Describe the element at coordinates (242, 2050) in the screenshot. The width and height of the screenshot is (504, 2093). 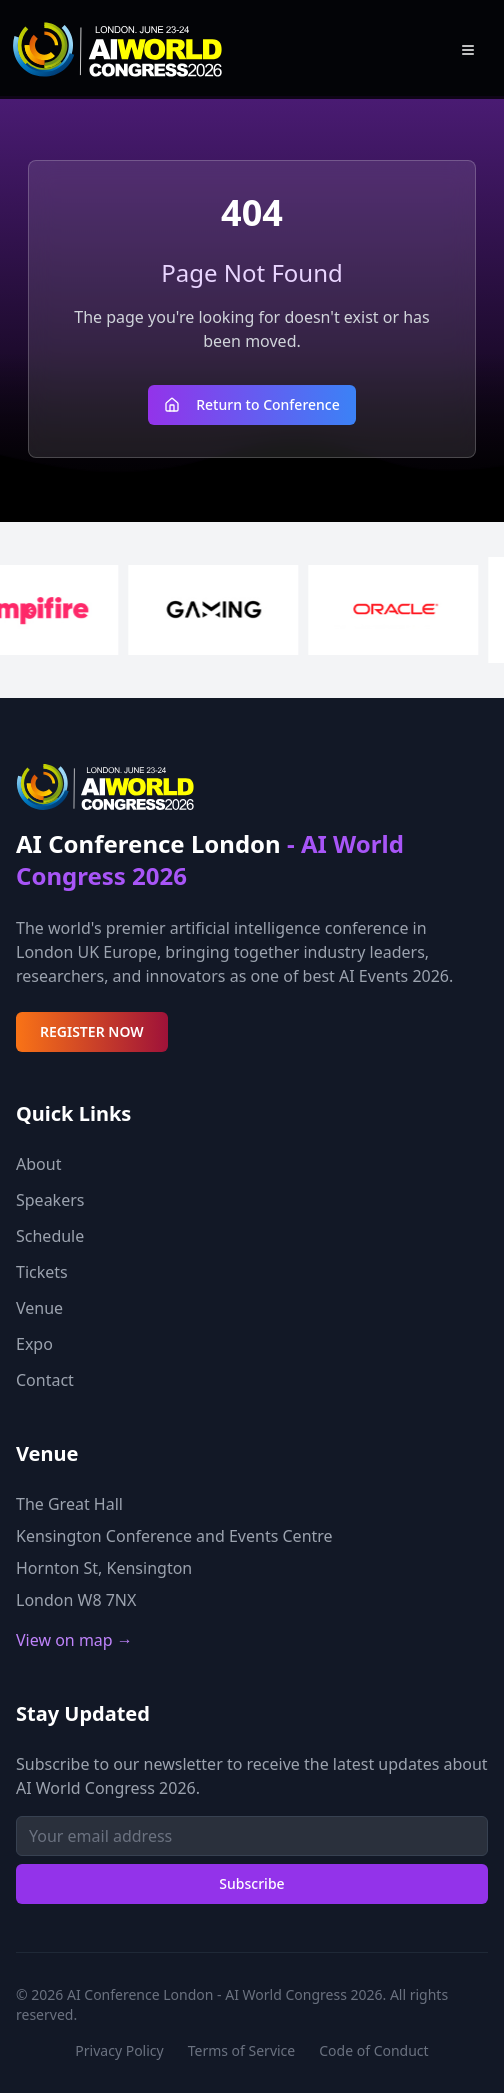
I see `Terms of Service` at that location.